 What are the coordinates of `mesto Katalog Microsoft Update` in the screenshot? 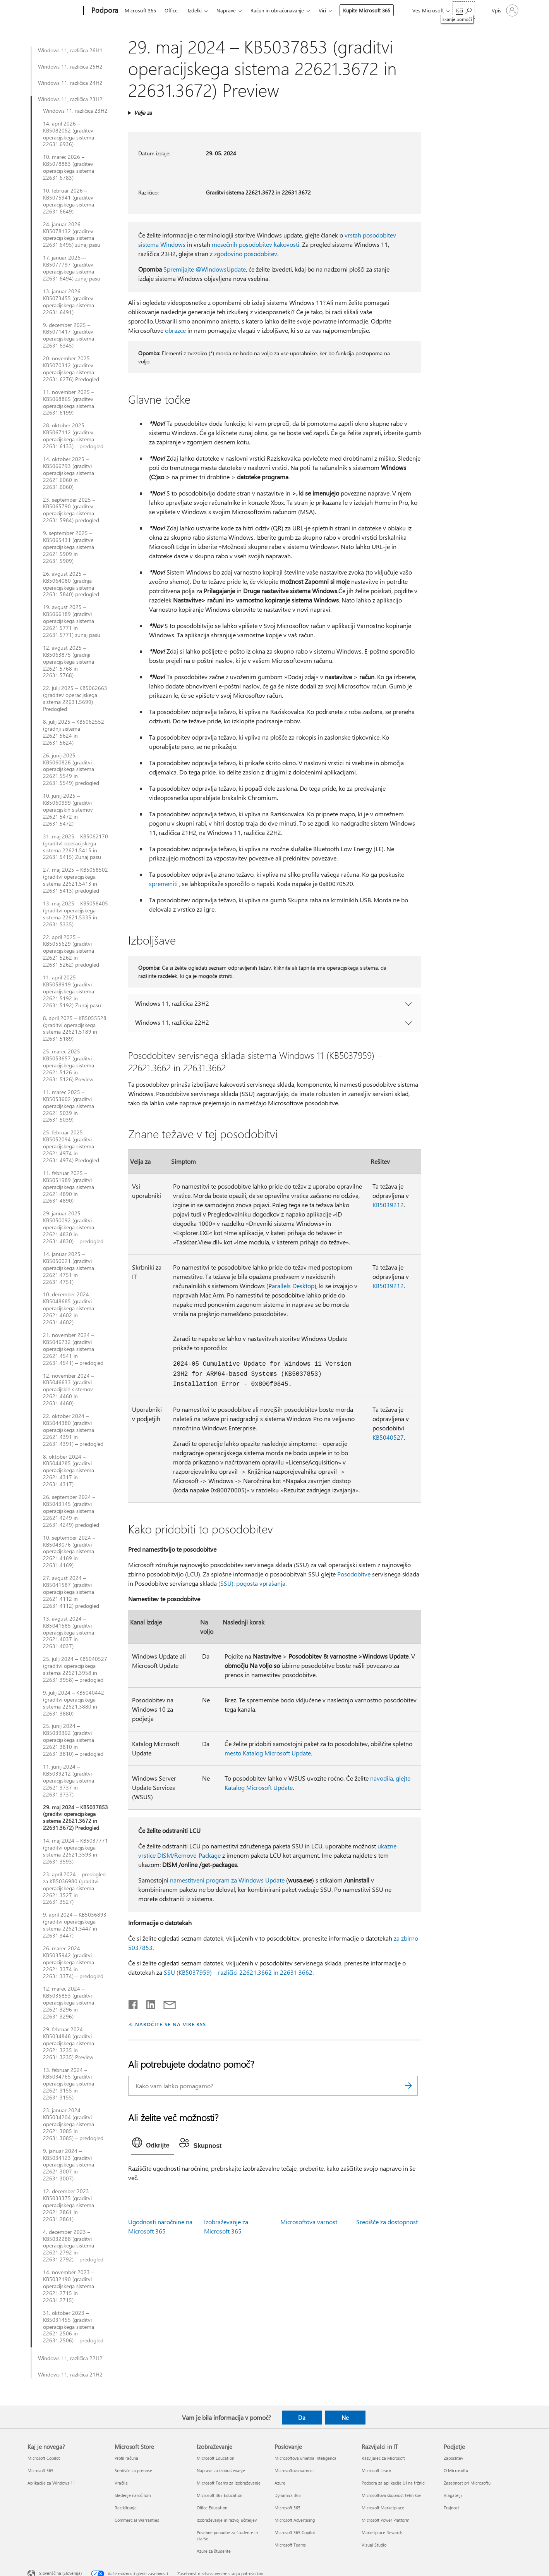 It's located at (268, 1753).